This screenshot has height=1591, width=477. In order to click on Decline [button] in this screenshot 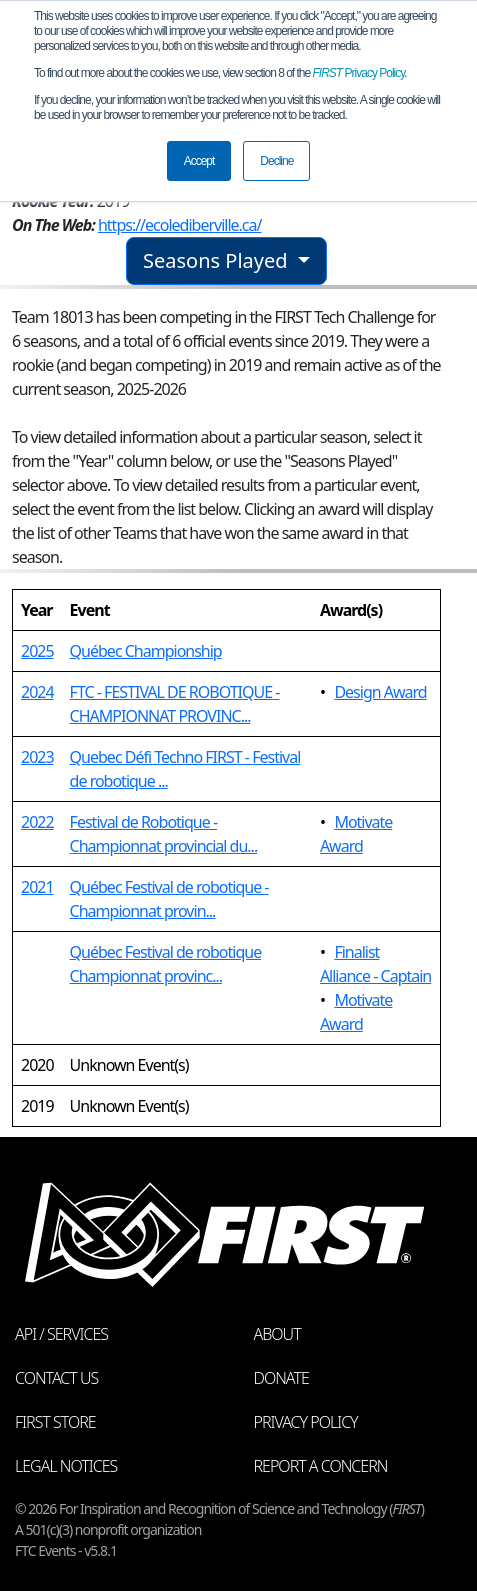, I will do `click(276, 161)`.